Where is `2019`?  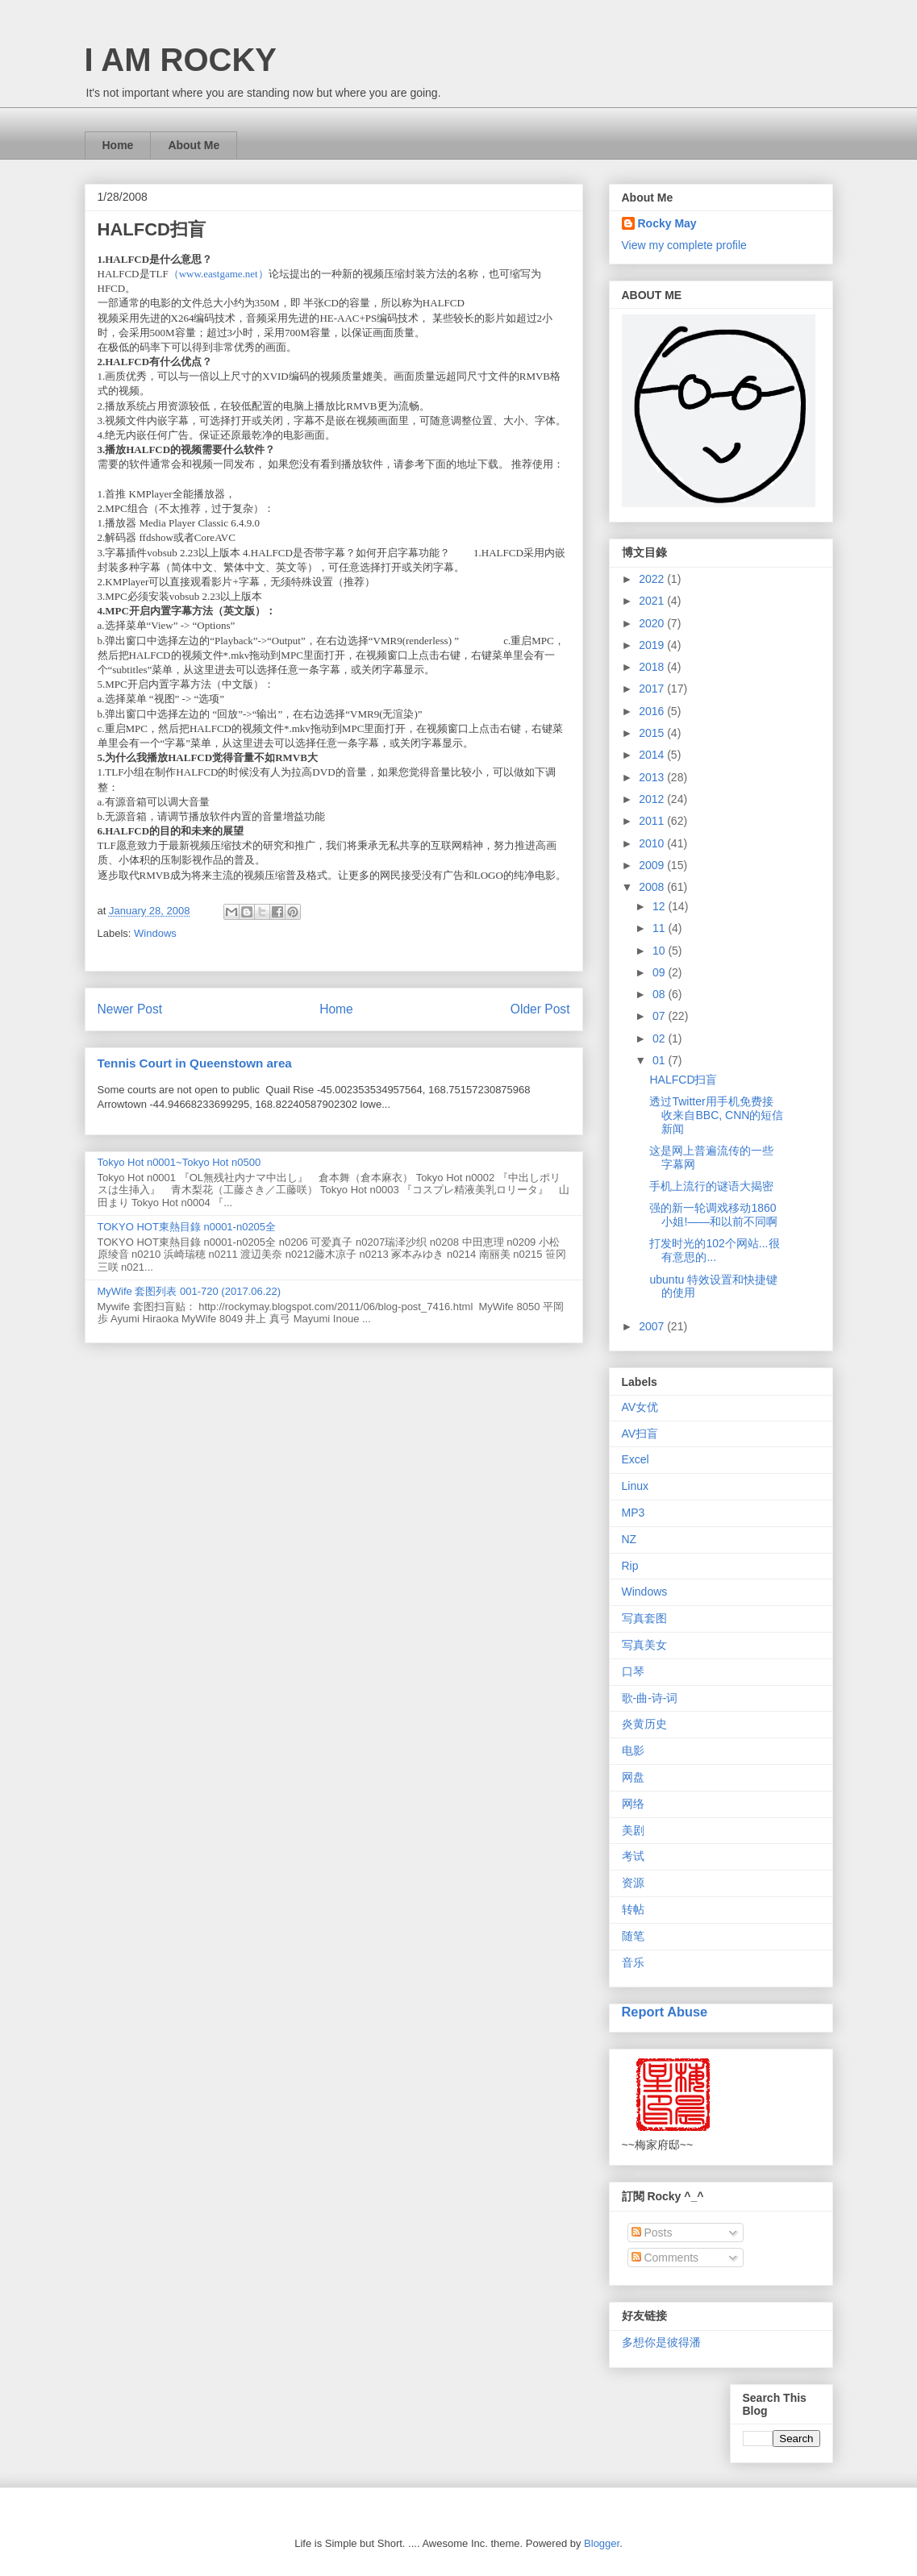
2019 is located at coordinates (653, 645).